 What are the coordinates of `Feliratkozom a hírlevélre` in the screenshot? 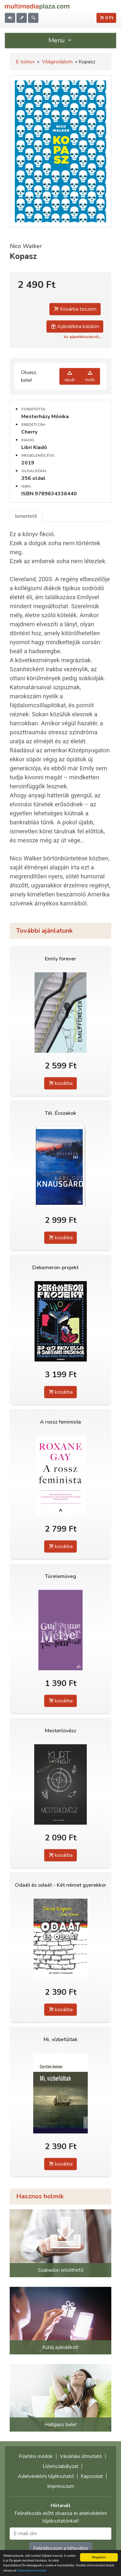 It's located at (60, 2548).